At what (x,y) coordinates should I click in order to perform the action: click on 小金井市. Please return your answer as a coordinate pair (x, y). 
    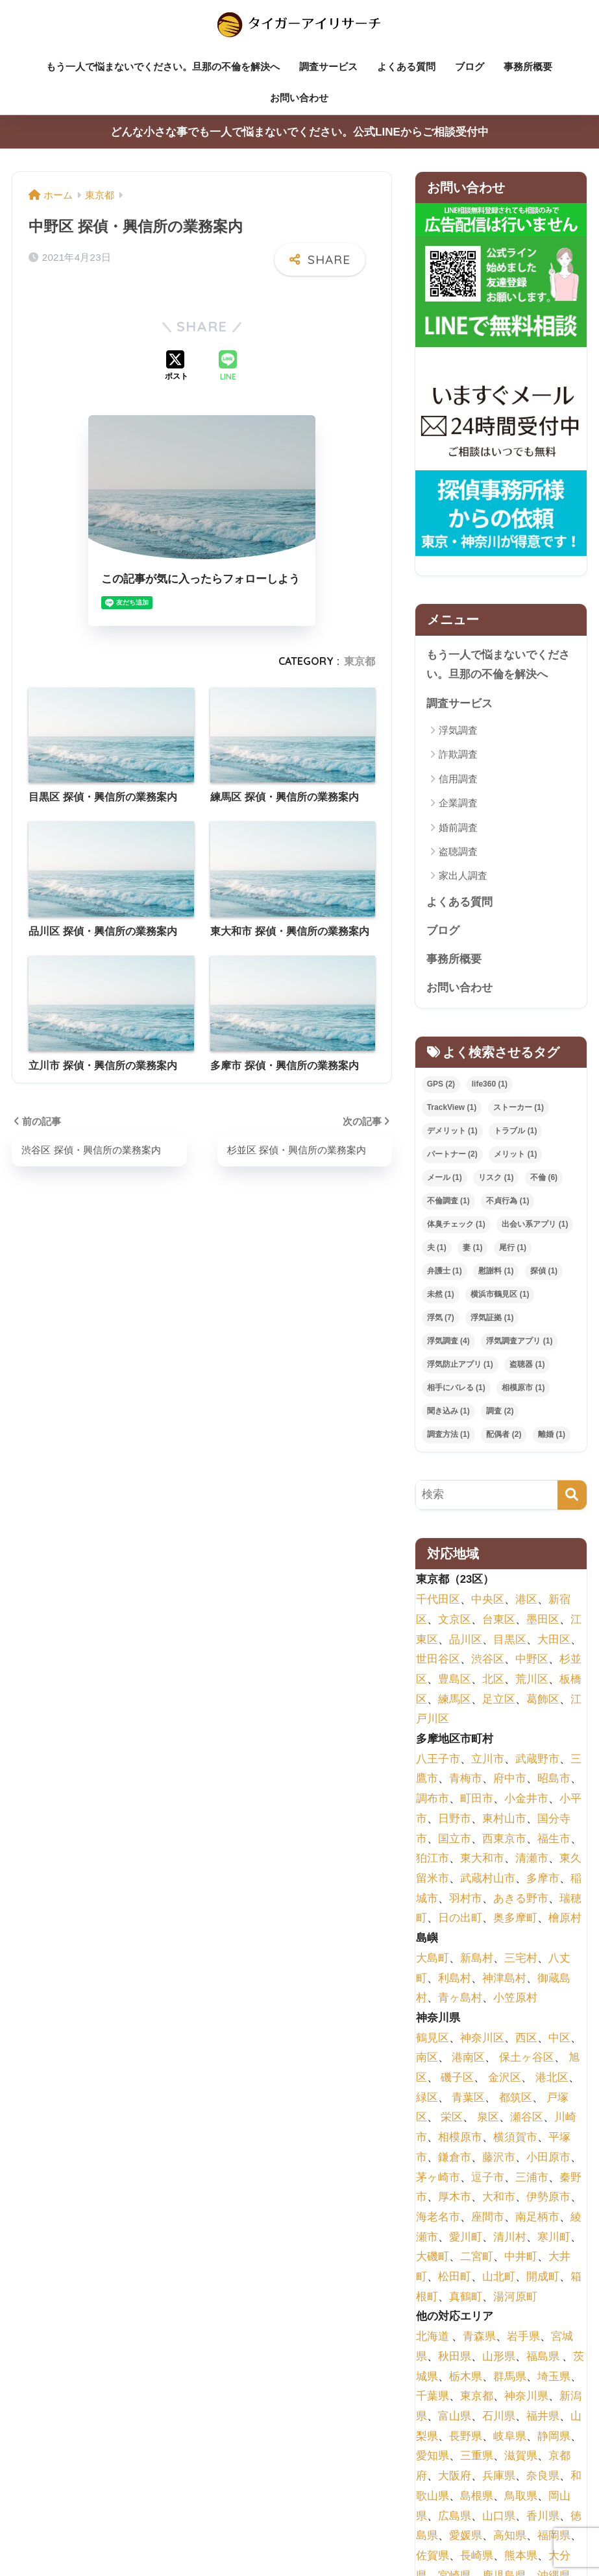
    Looking at the image, I should click on (526, 1801).